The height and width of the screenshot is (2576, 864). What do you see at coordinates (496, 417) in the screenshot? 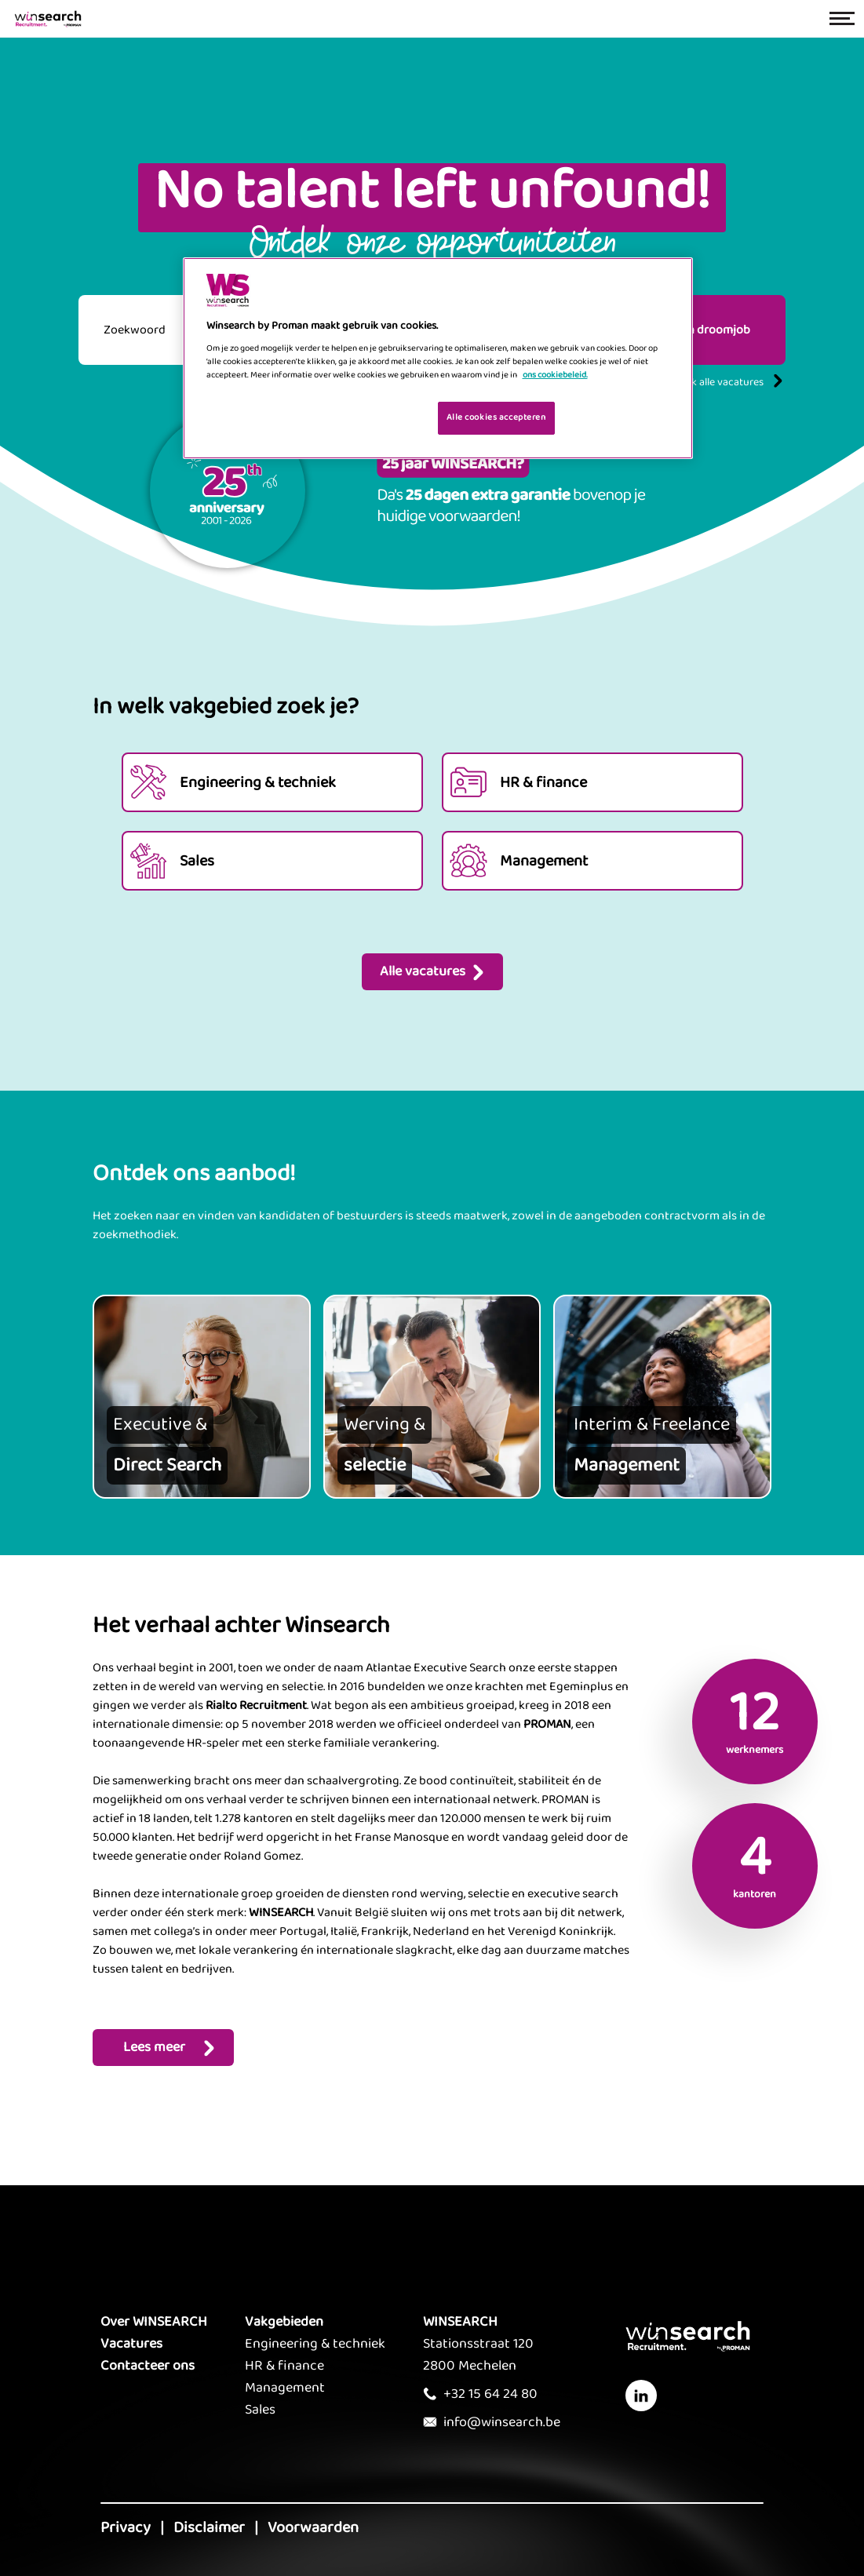
I see `Alle cookies accepteren` at bounding box center [496, 417].